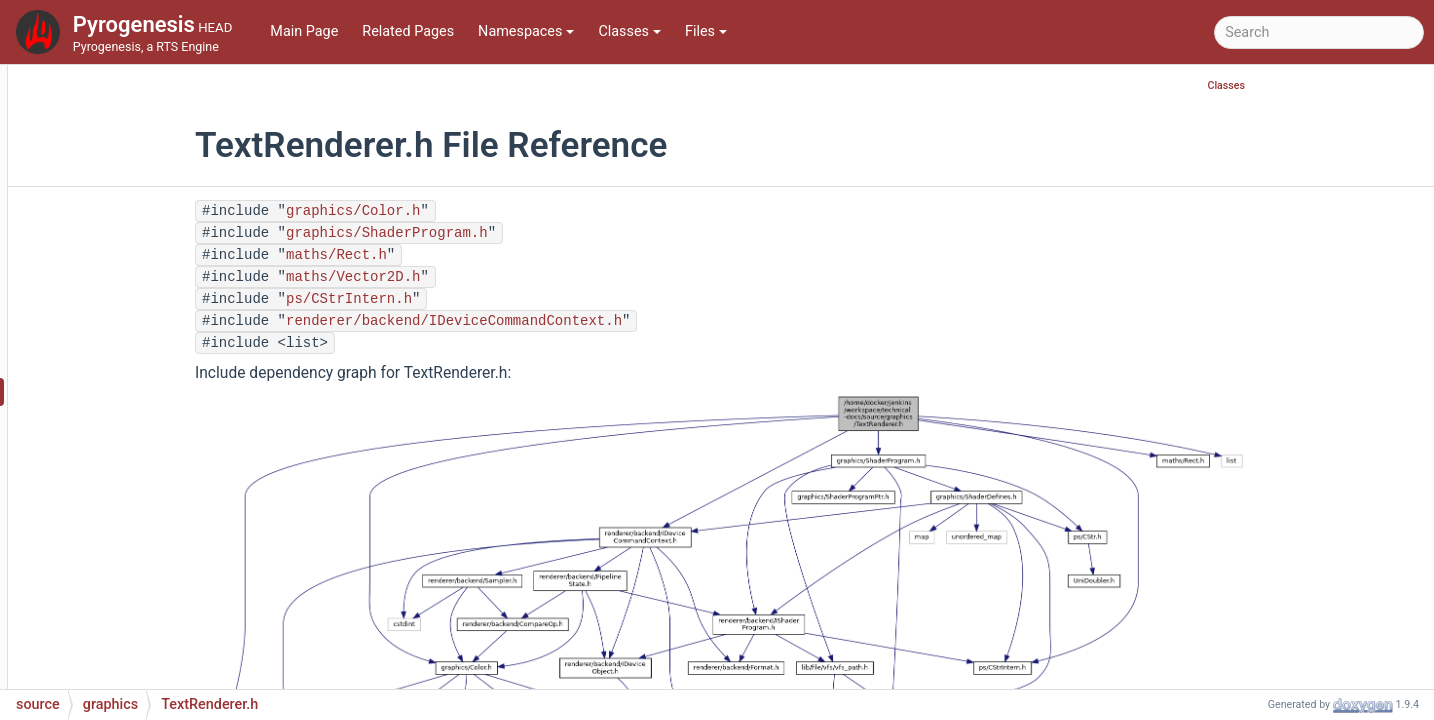  Describe the element at coordinates (165, 511) in the screenshot. I see `TextureManager.cpp` at that location.